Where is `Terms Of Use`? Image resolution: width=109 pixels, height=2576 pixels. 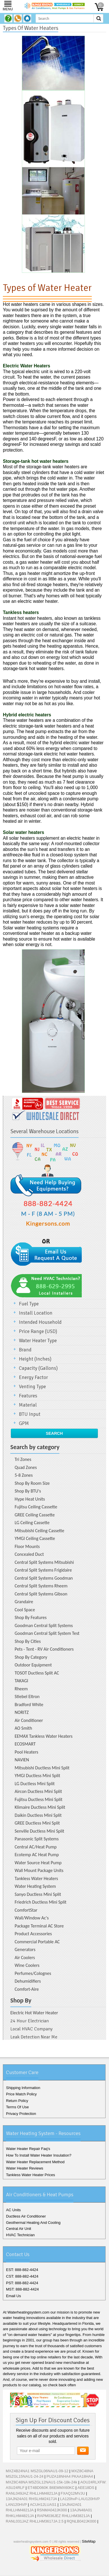
Terms Of Use is located at coordinates (17, 2107).